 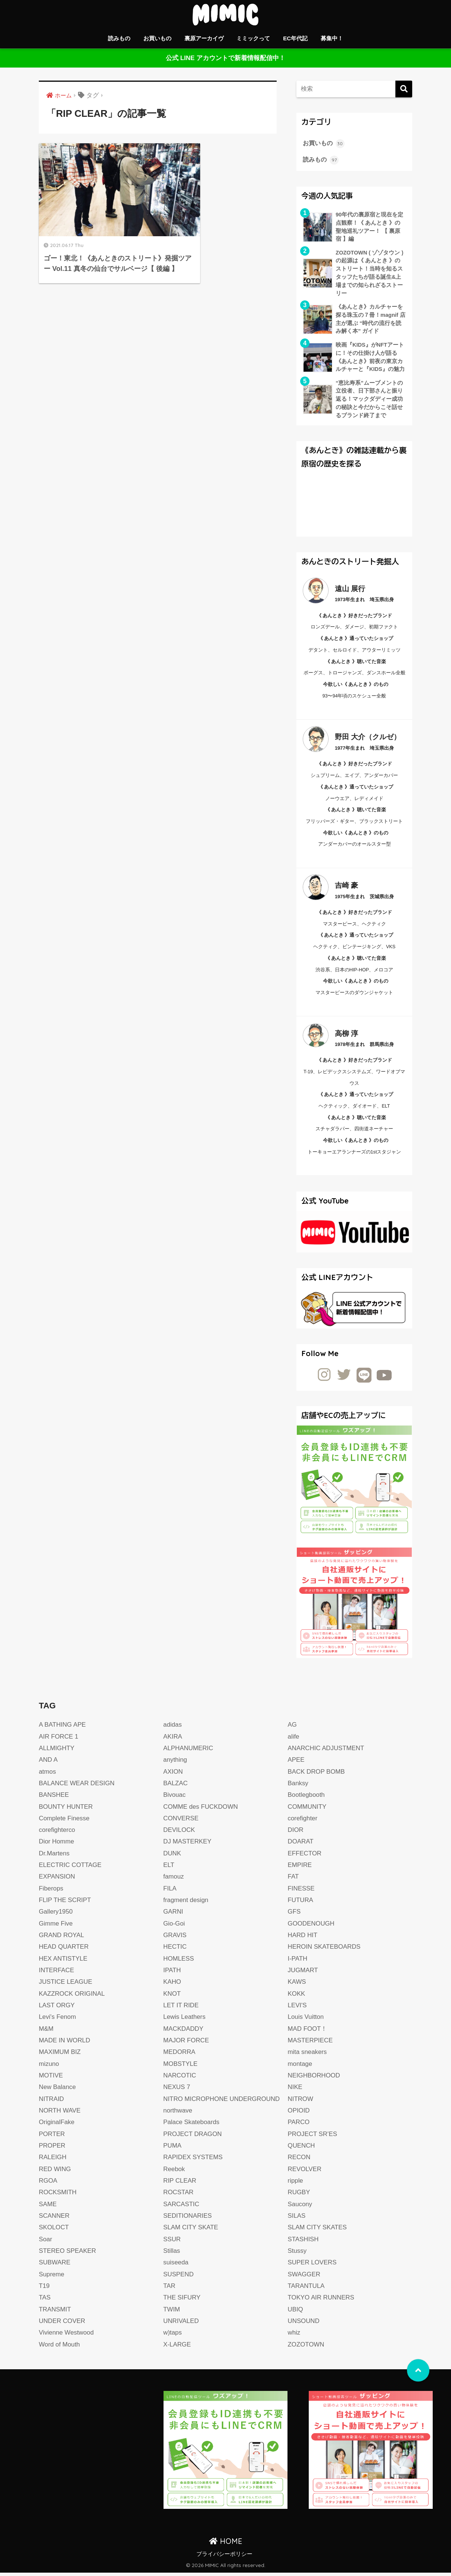 I want to click on APEE, so click(x=296, y=1763).